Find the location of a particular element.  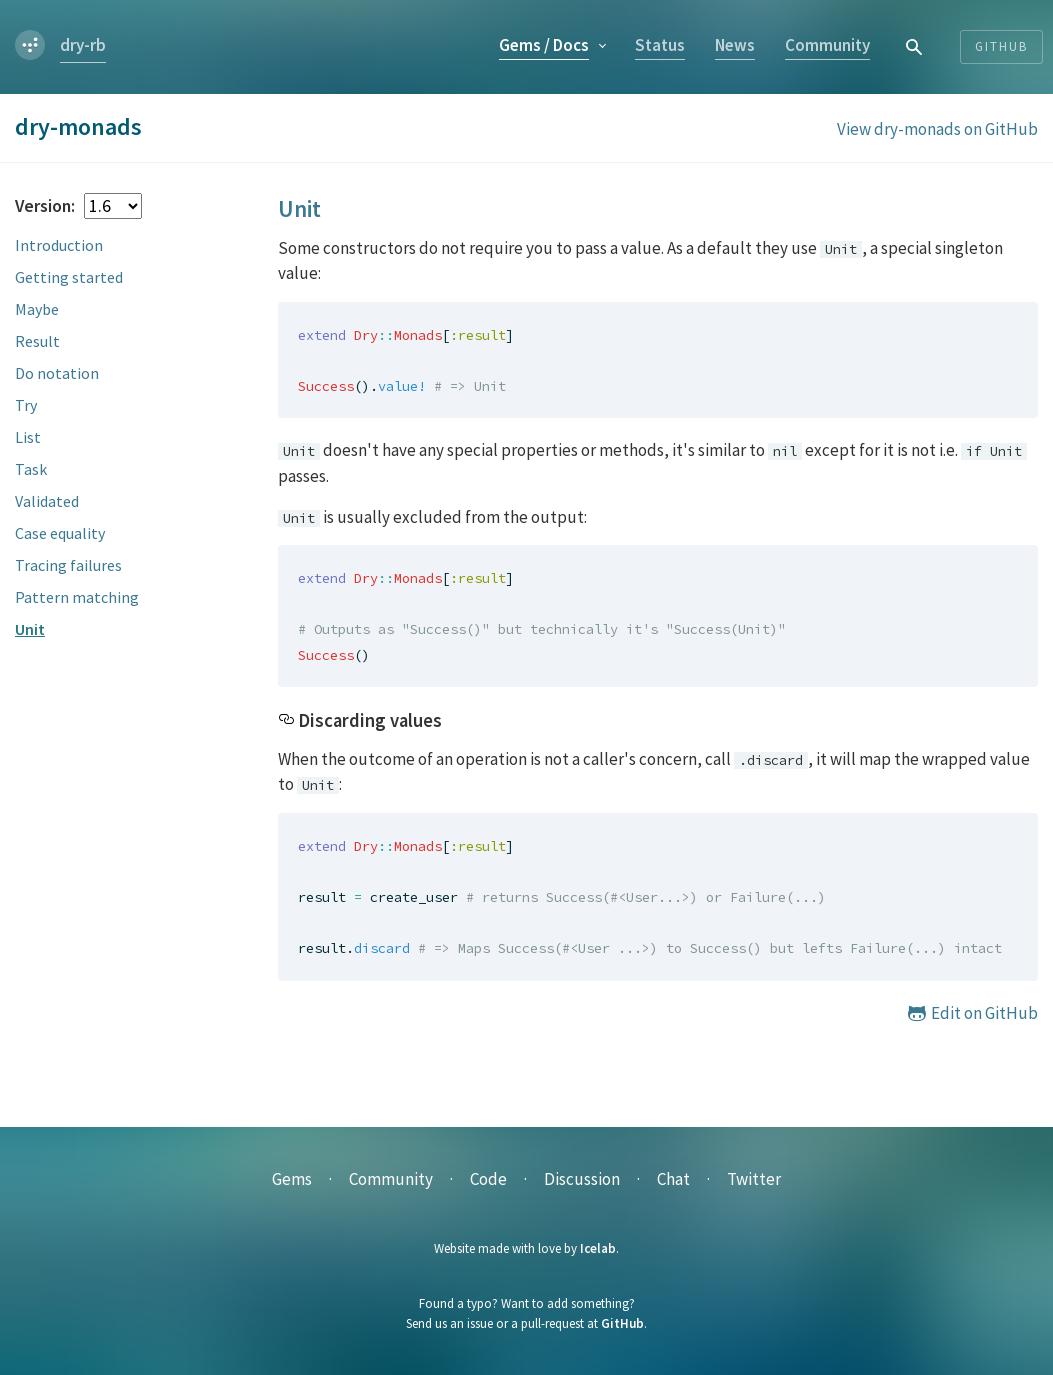

Task is located at coordinates (31, 469).